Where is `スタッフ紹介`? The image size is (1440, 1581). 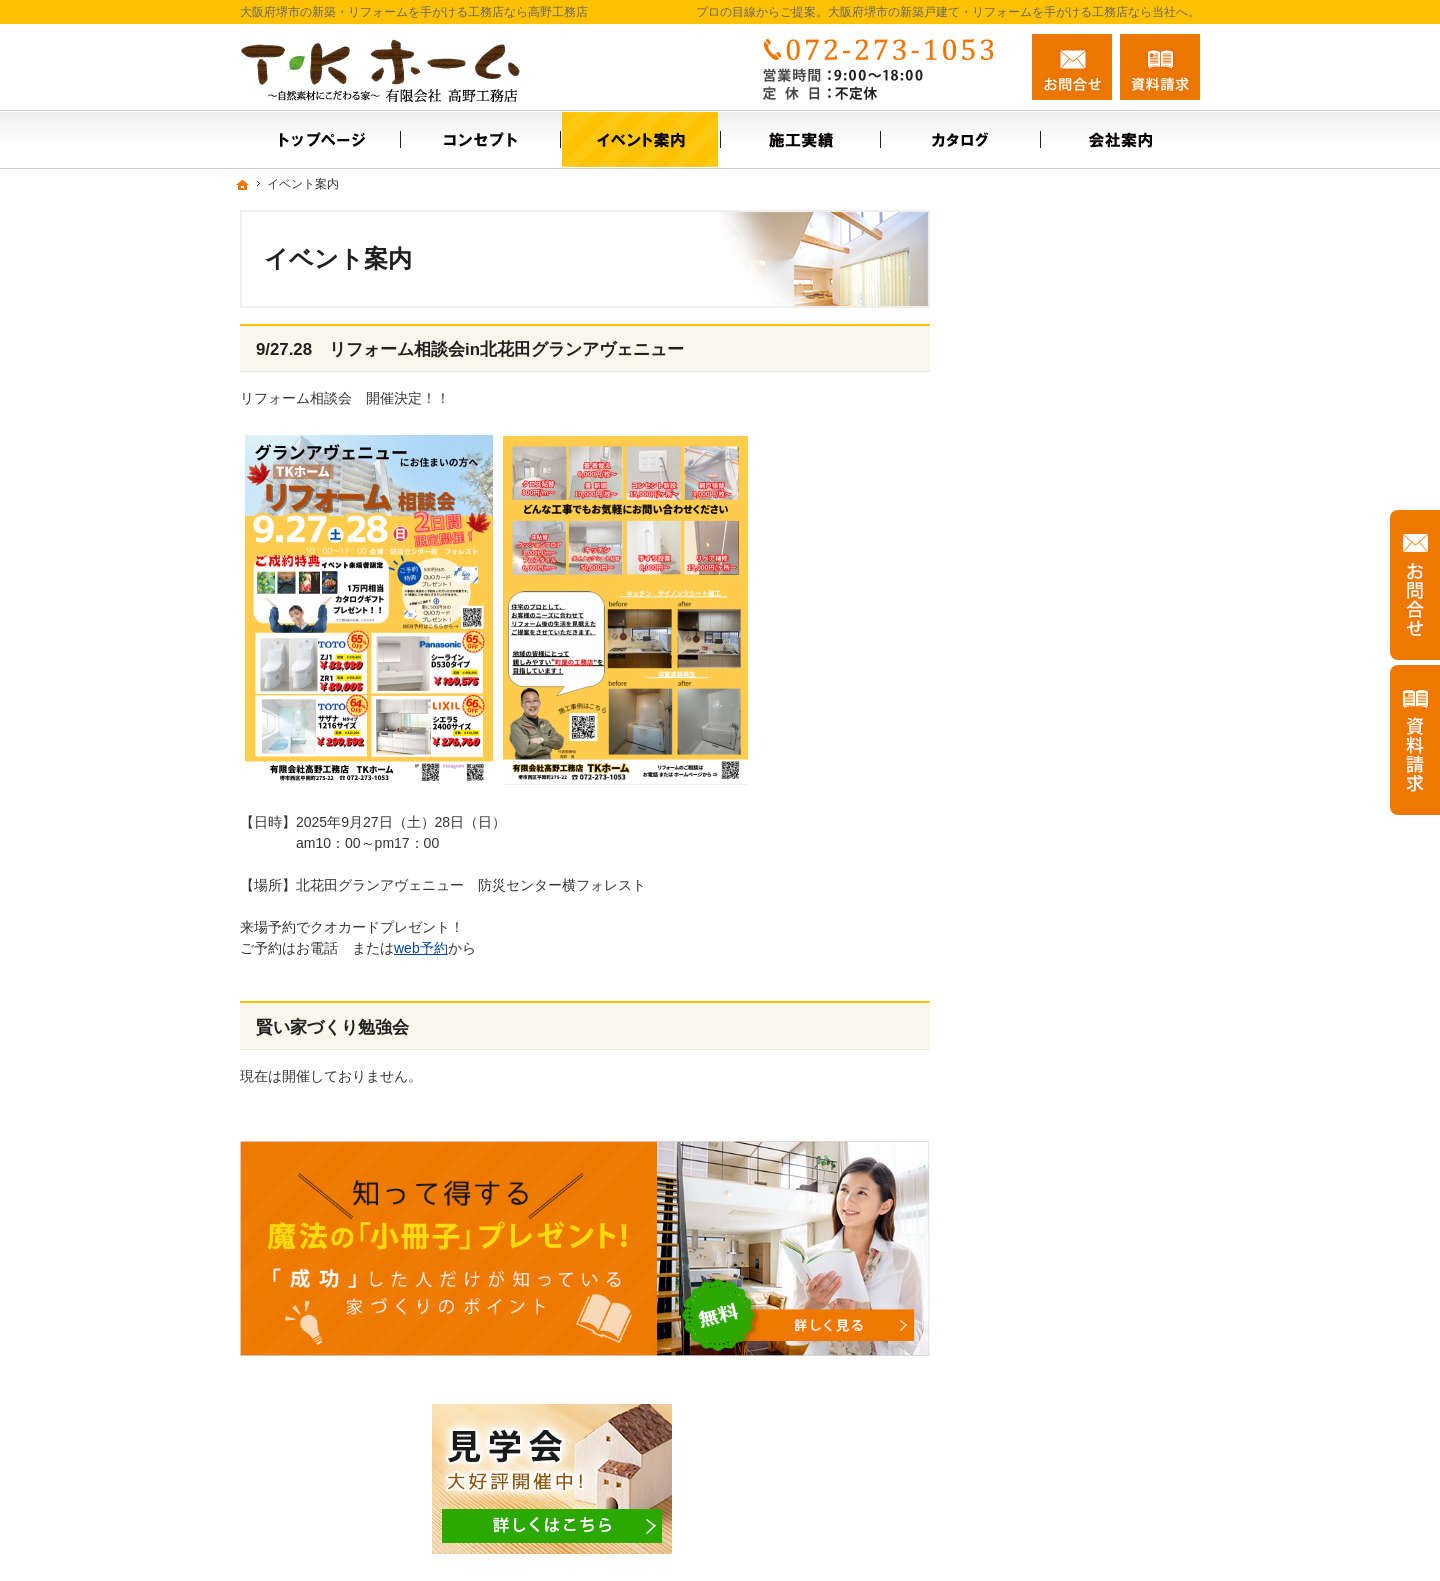
スタッフ紹介 is located at coordinates (1034, 591).